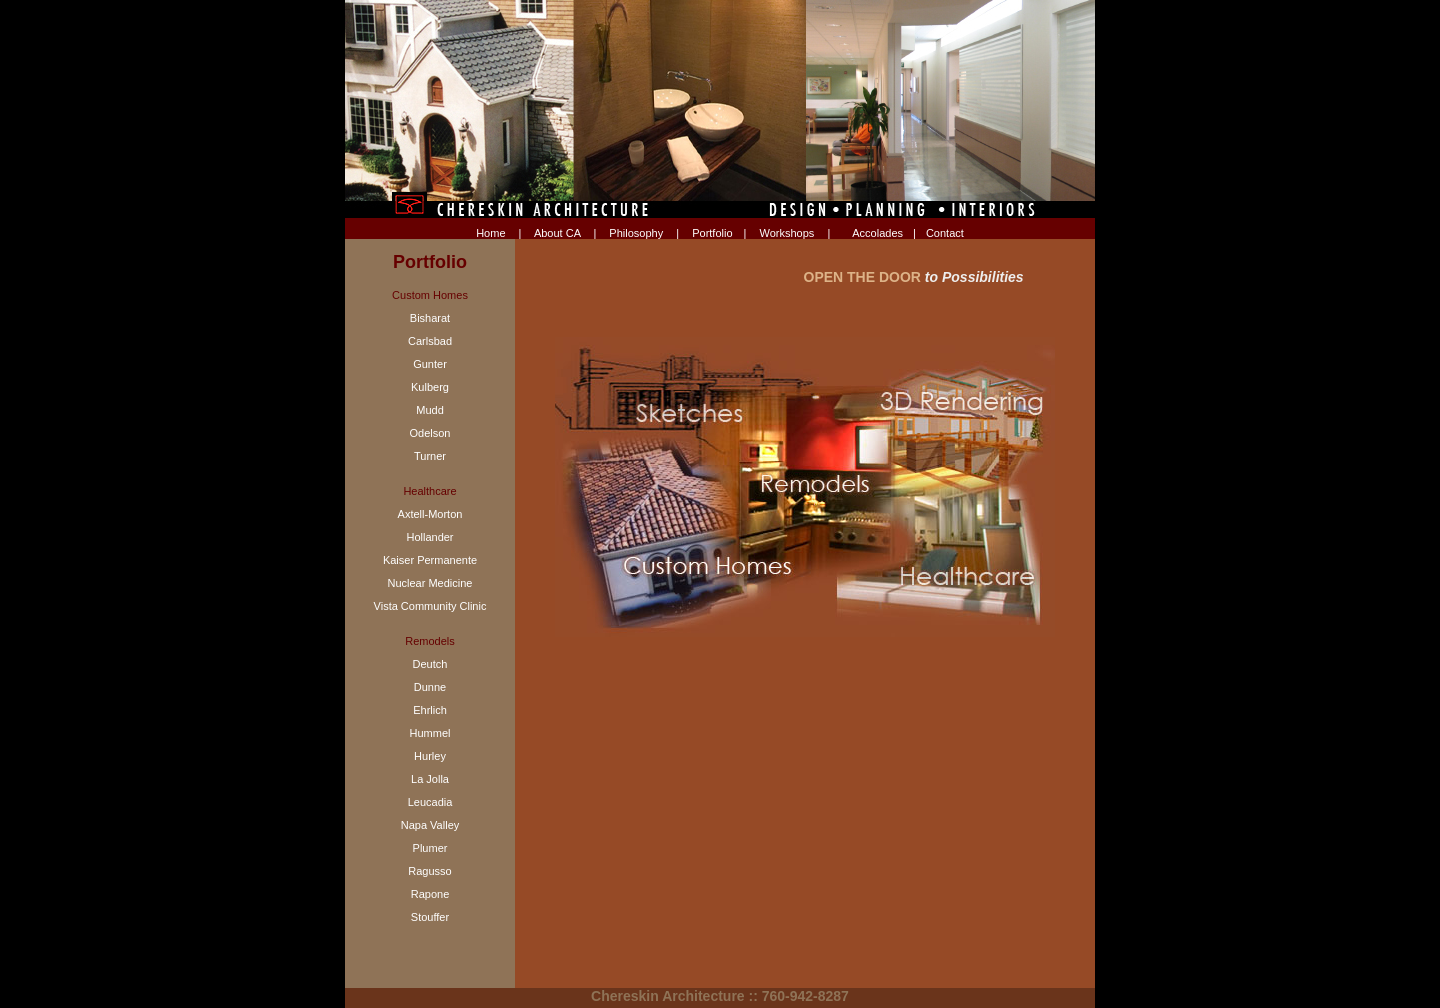 Image resolution: width=1440 pixels, height=1008 pixels. What do you see at coordinates (430, 318) in the screenshot?
I see `Bisharat` at bounding box center [430, 318].